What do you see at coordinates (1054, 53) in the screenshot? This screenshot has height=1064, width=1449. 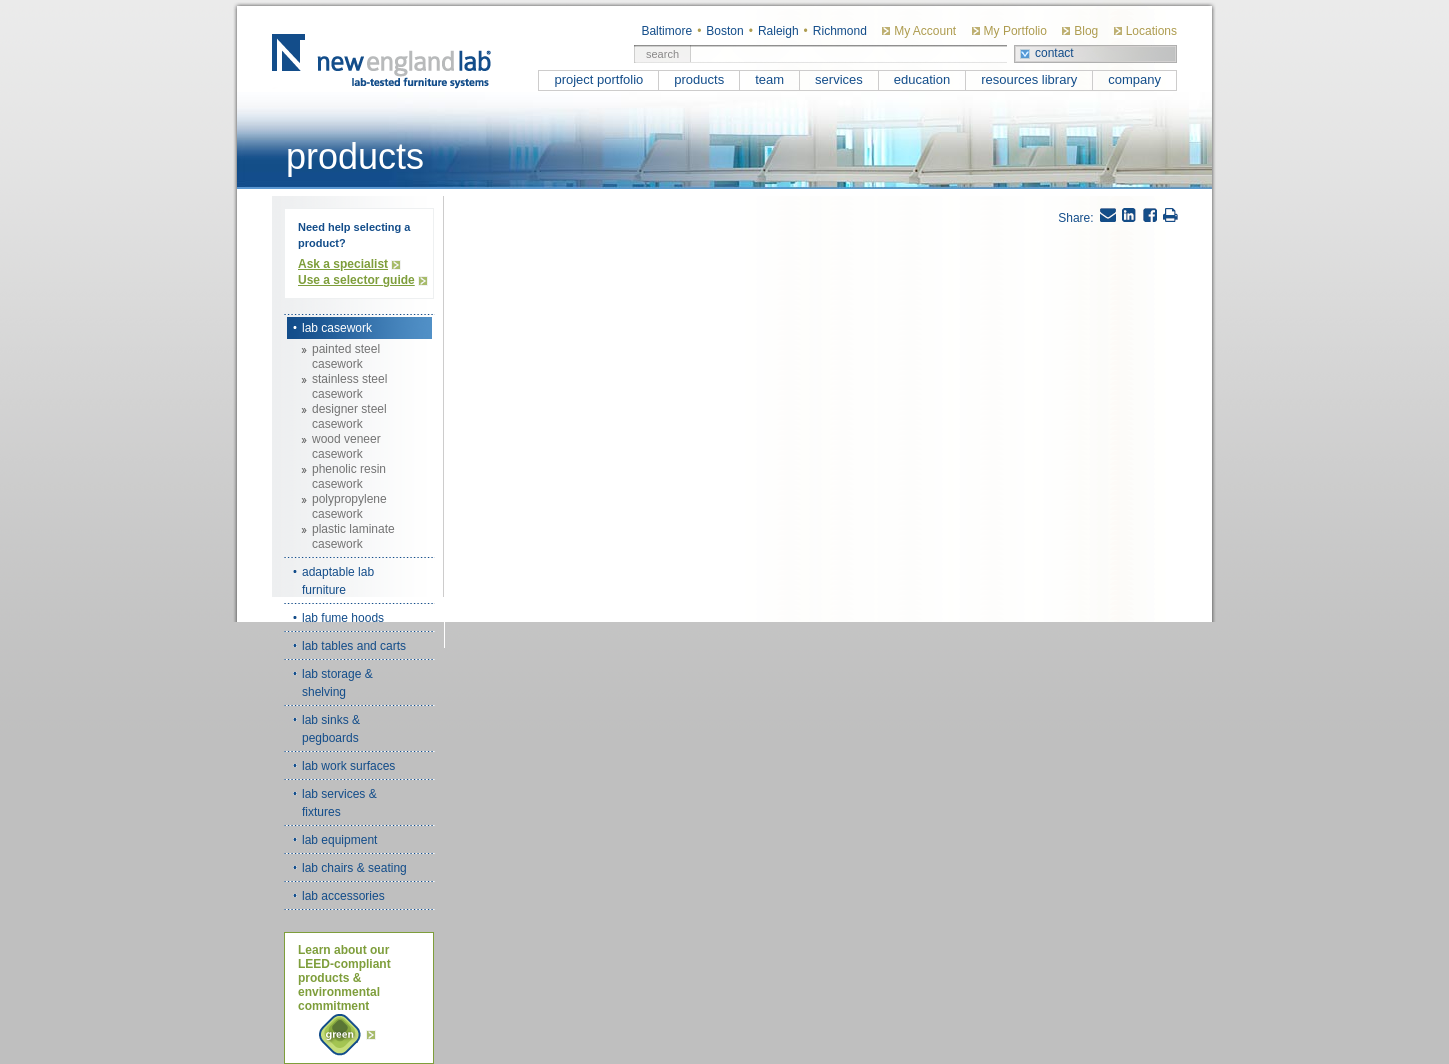 I see `contact` at bounding box center [1054, 53].